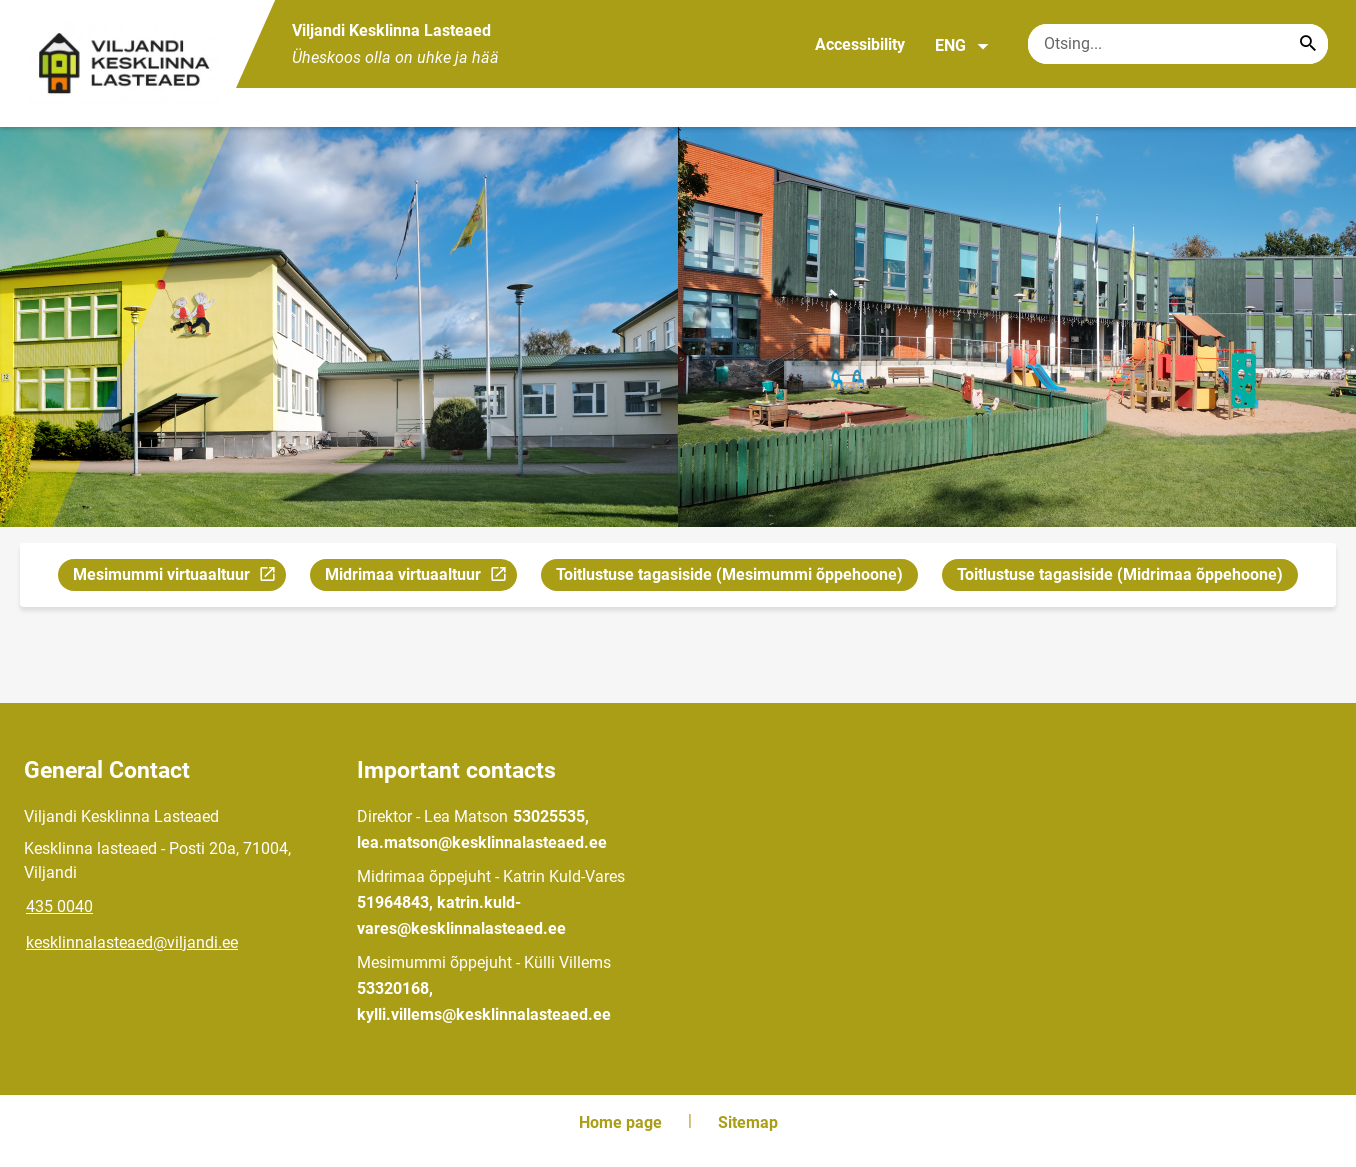 This screenshot has width=1356, height=1167. Describe the element at coordinates (1120, 574) in the screenshot. I see `Toitlustuse tagasiside (Midrimaa õppehoone)` at that location.